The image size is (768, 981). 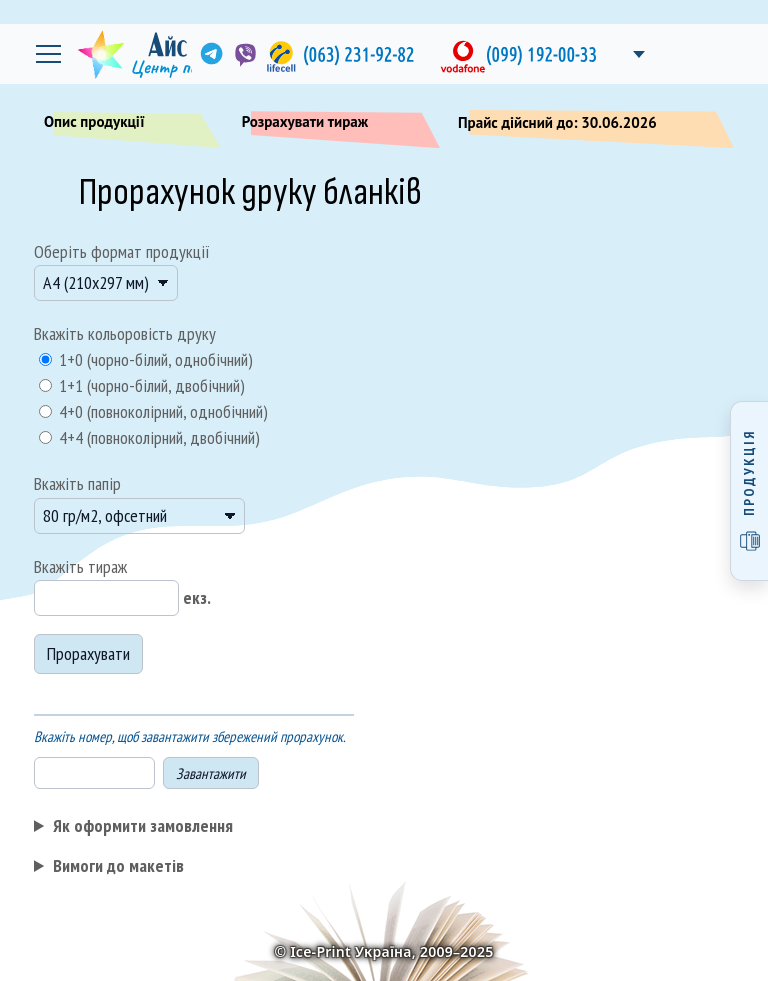 I want to click on 4+4 (повноколірний, двобічний), so click(x=157, y=437).